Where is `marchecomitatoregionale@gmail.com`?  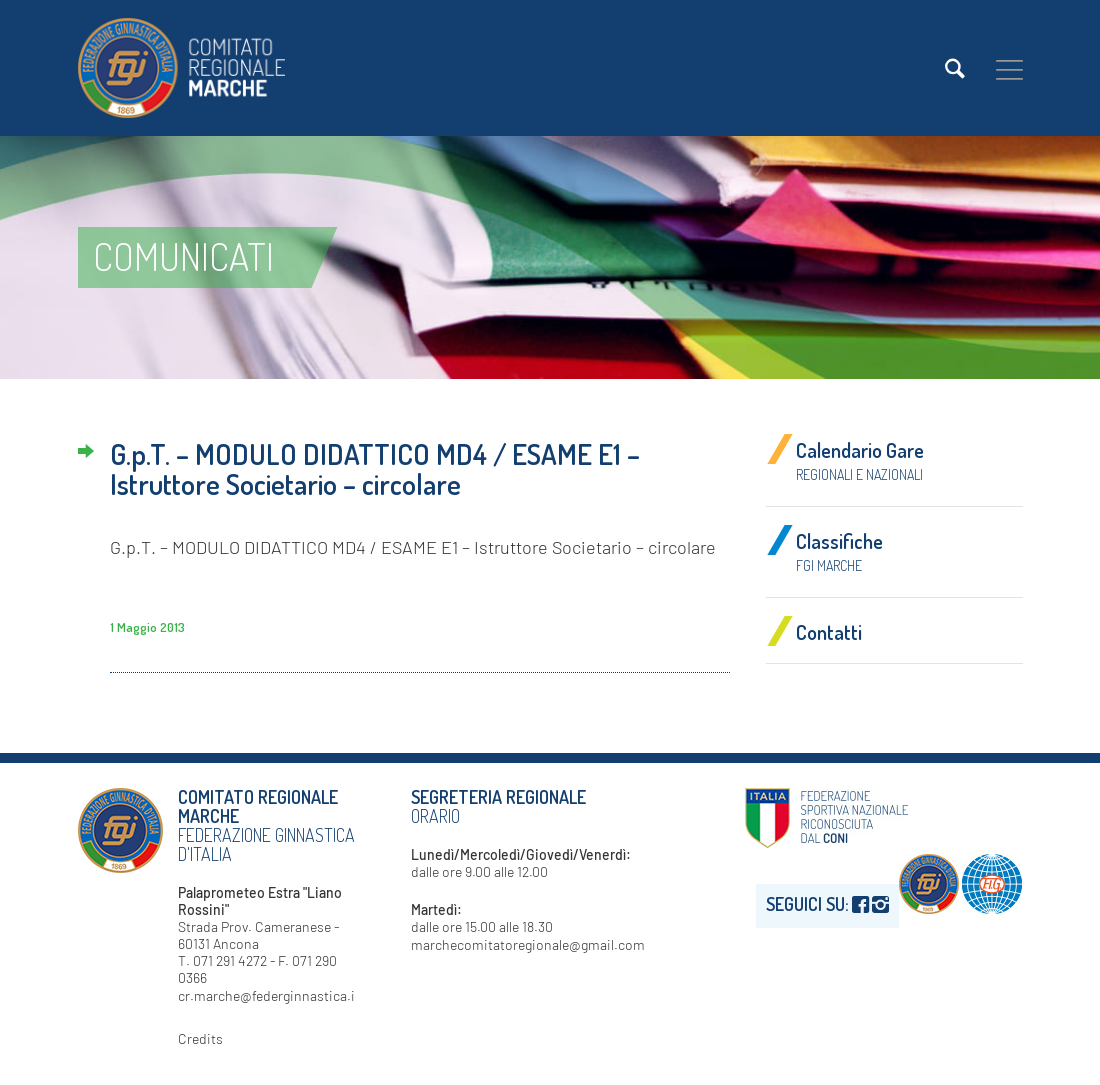
marchecomitatoregionale@gmail.com is located at coordinates (528, 944).